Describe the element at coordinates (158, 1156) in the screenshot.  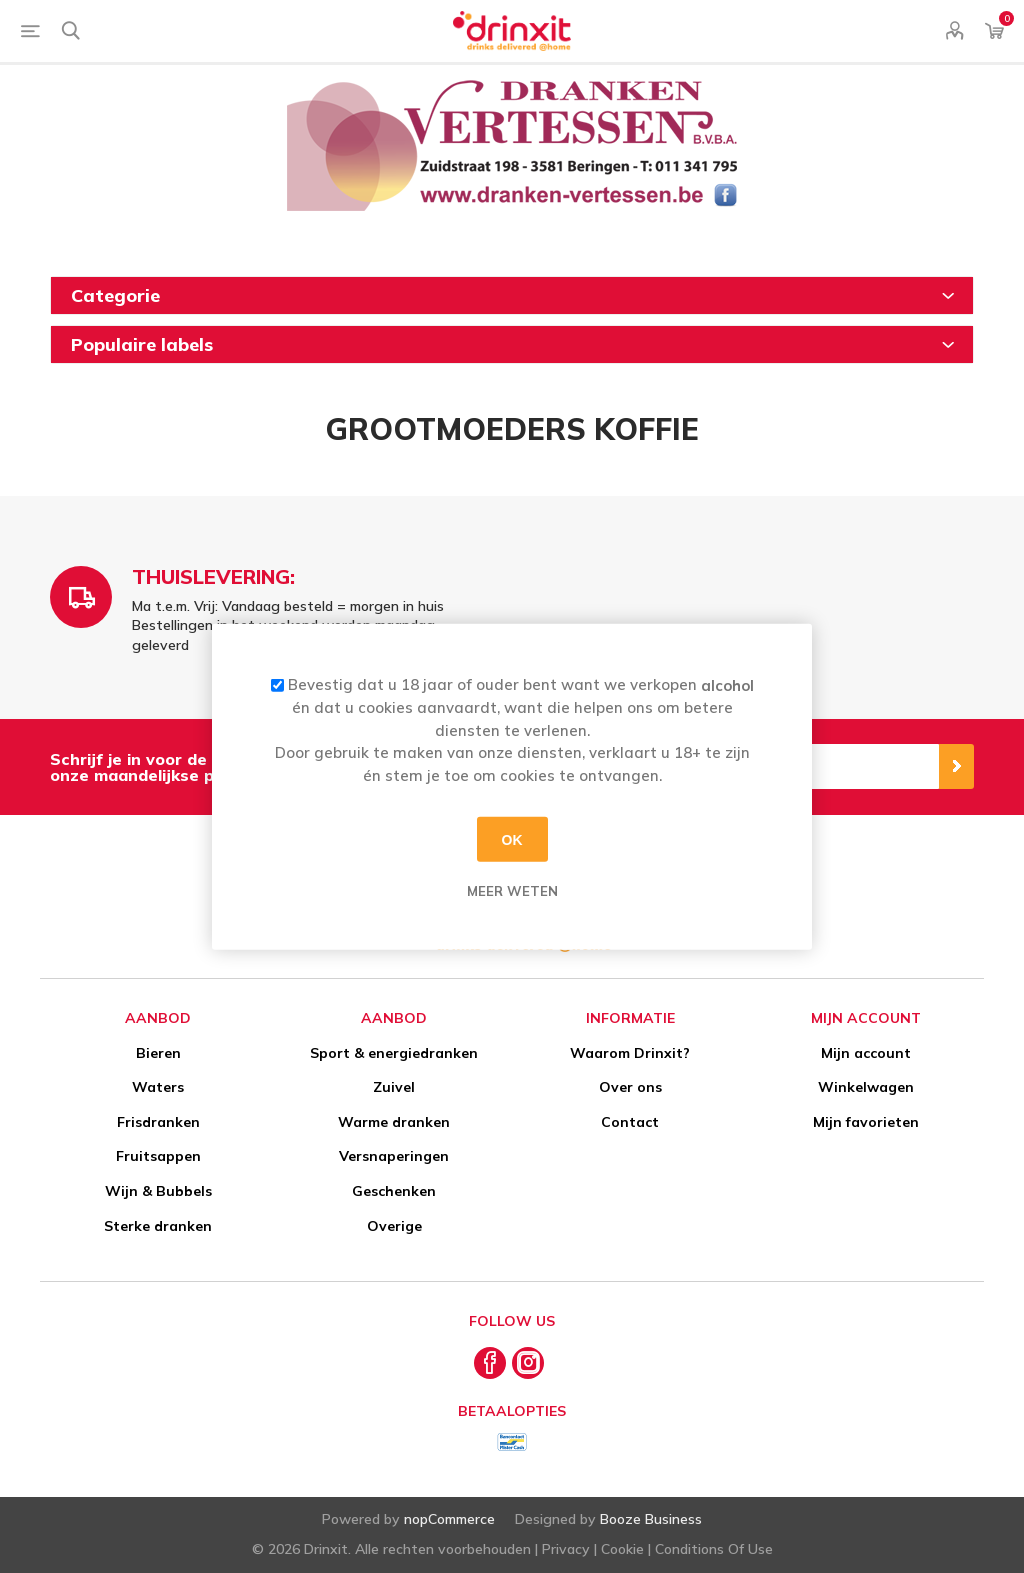
I see `Fruitsappen` at that location.